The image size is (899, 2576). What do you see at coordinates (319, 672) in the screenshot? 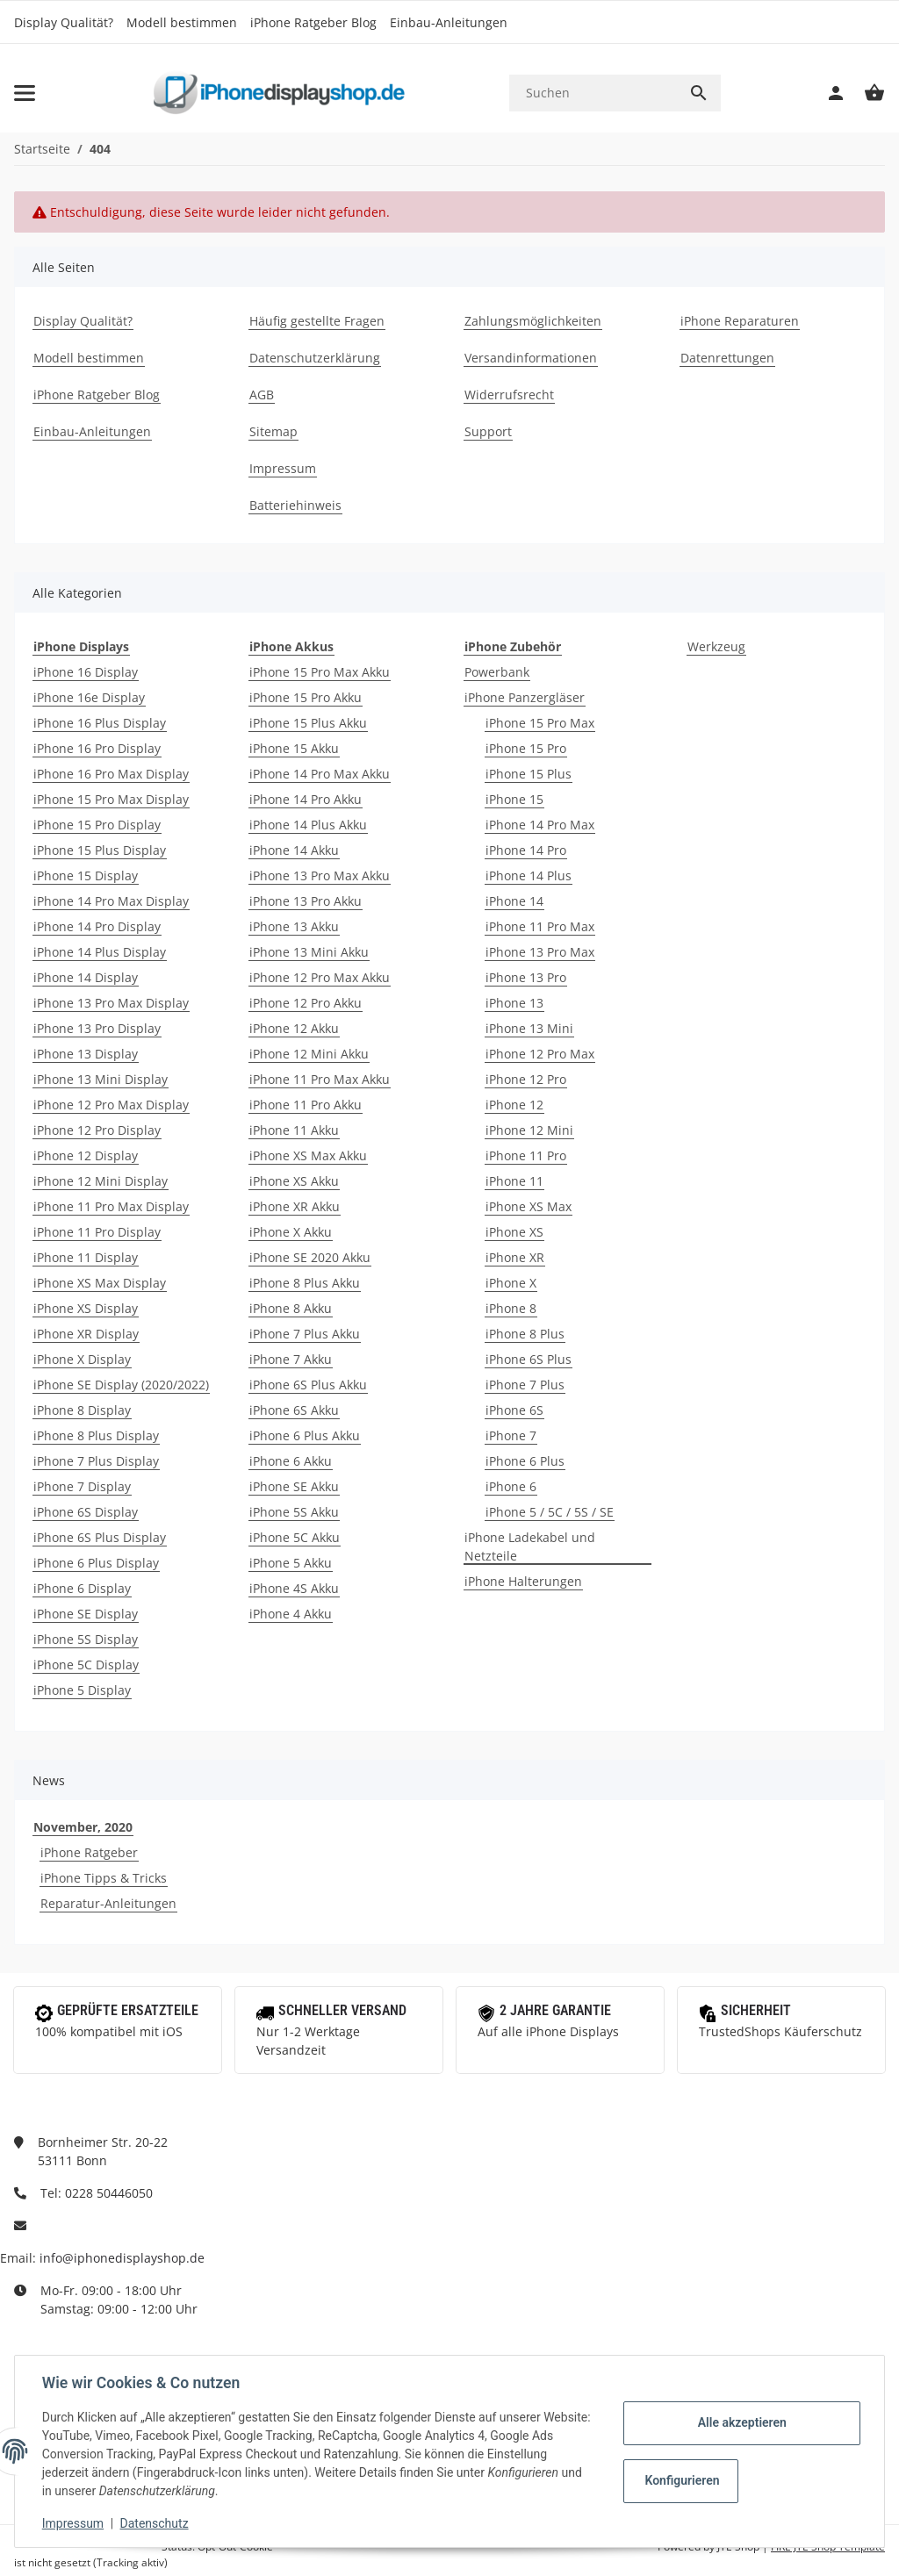
I see `iPhone 15 Pro Max Akku` at bounding box center [319, 672].